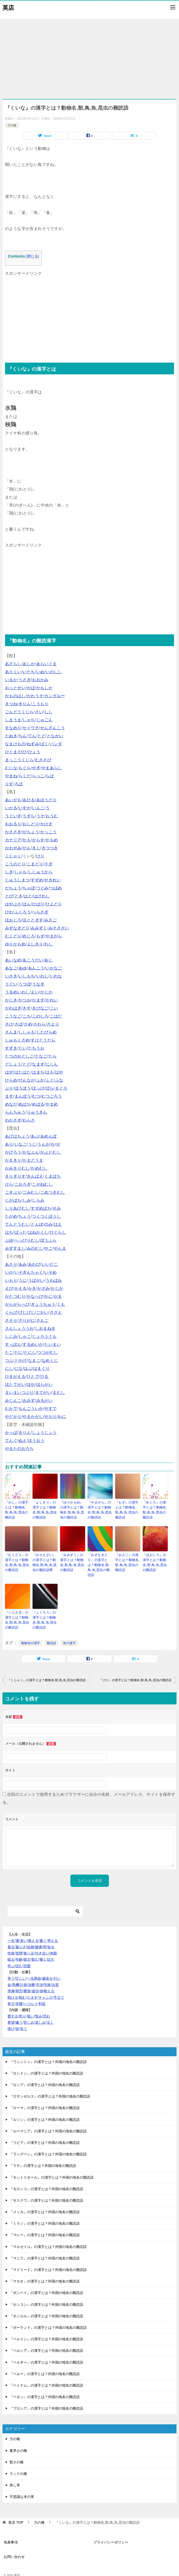 The width and height of the screenshot is (179, 2576). Describe the element at coordinates (32, 1144) in the screenshot. I see `うじ` at that location.